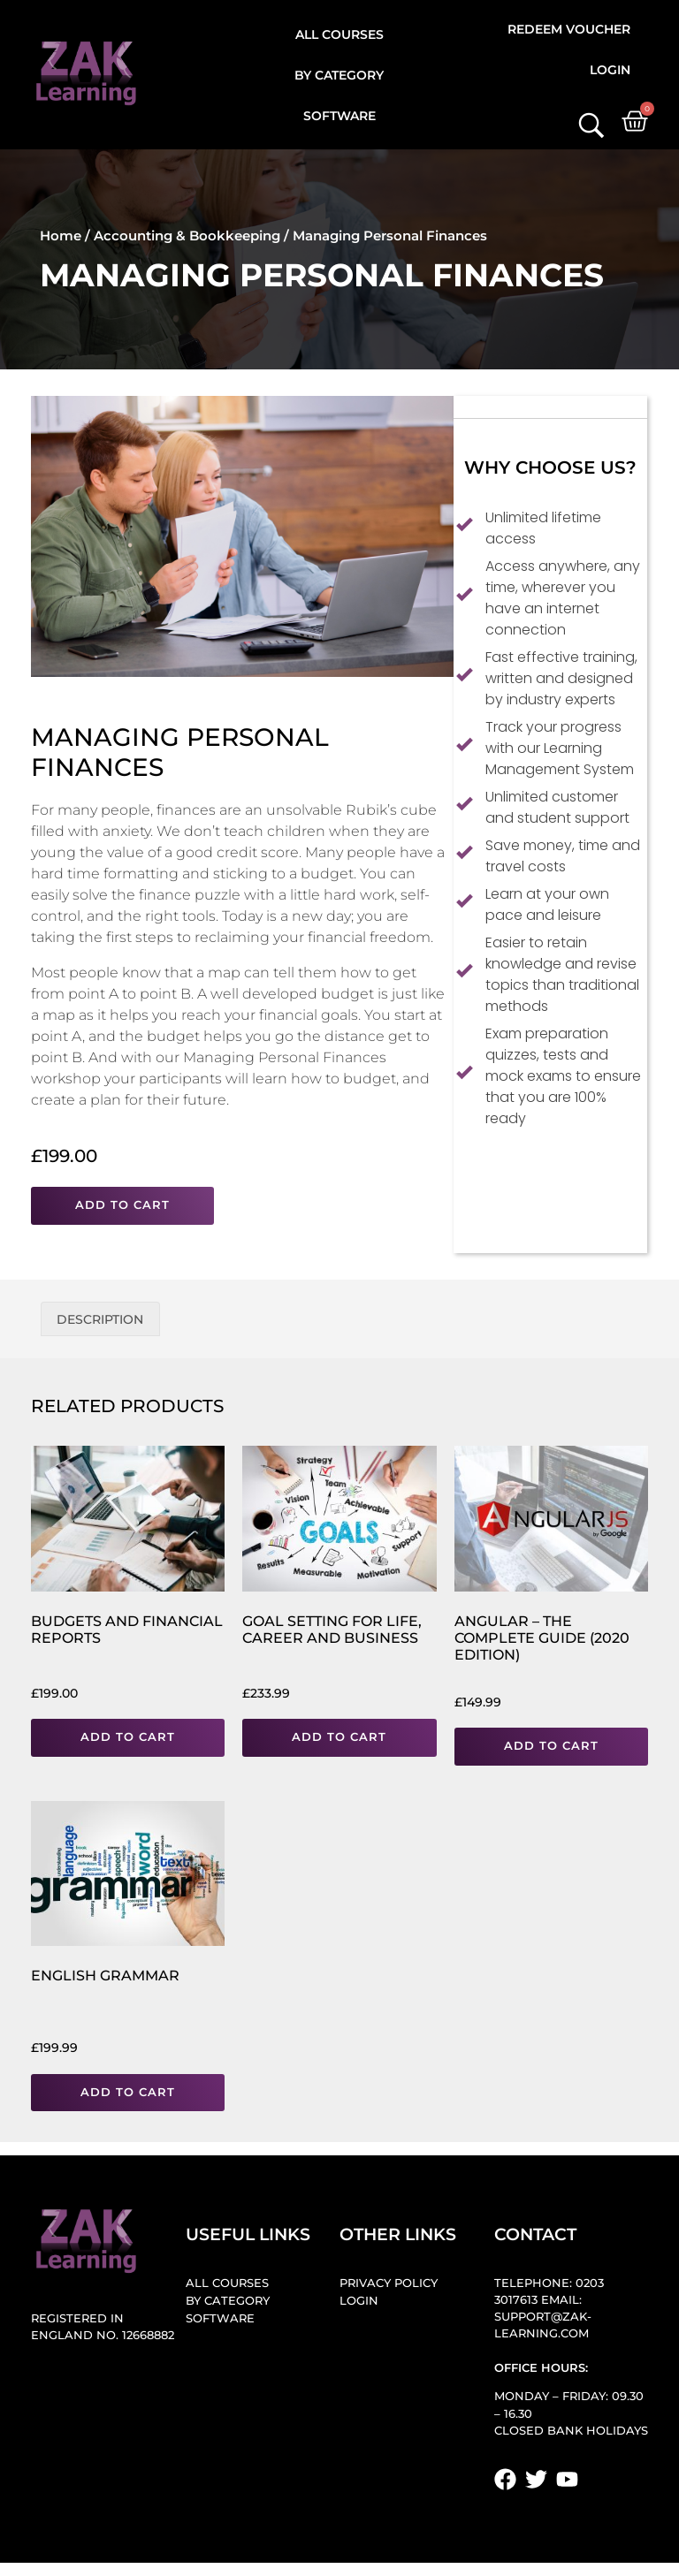 This screenshot has height=2576, width=679. What do you see at coordinates (339, 116) in the screenshot?
I see `Software` at bounding box center [339, 116].